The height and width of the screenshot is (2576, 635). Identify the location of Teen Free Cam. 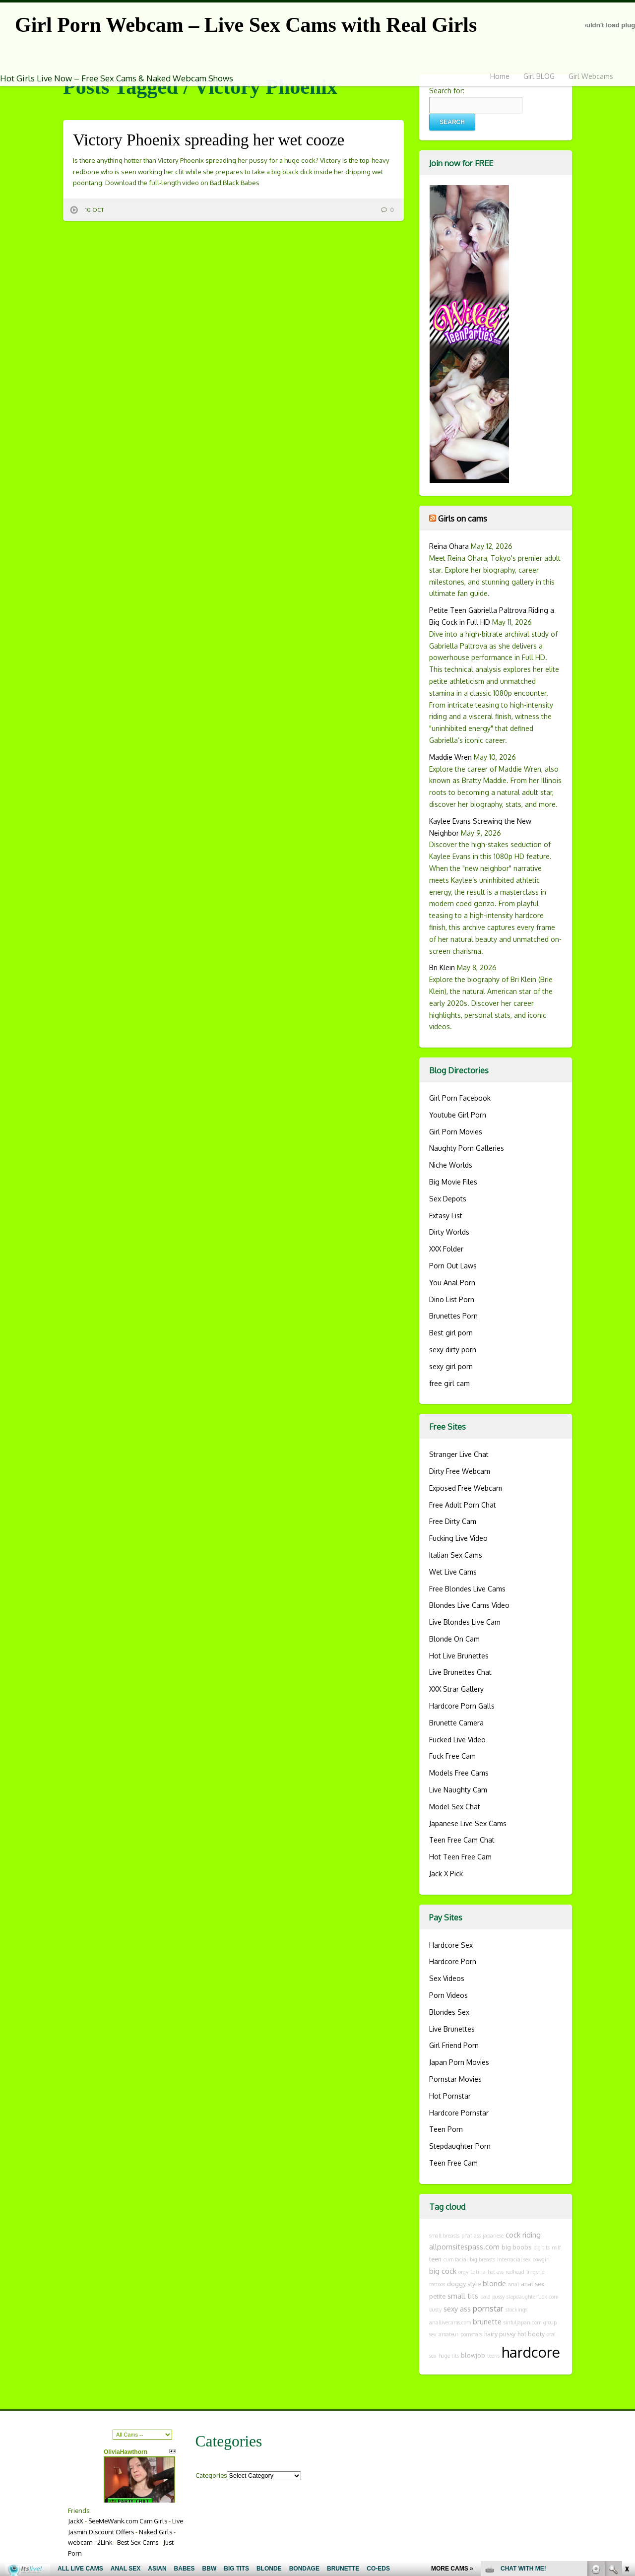
(453, 2163).